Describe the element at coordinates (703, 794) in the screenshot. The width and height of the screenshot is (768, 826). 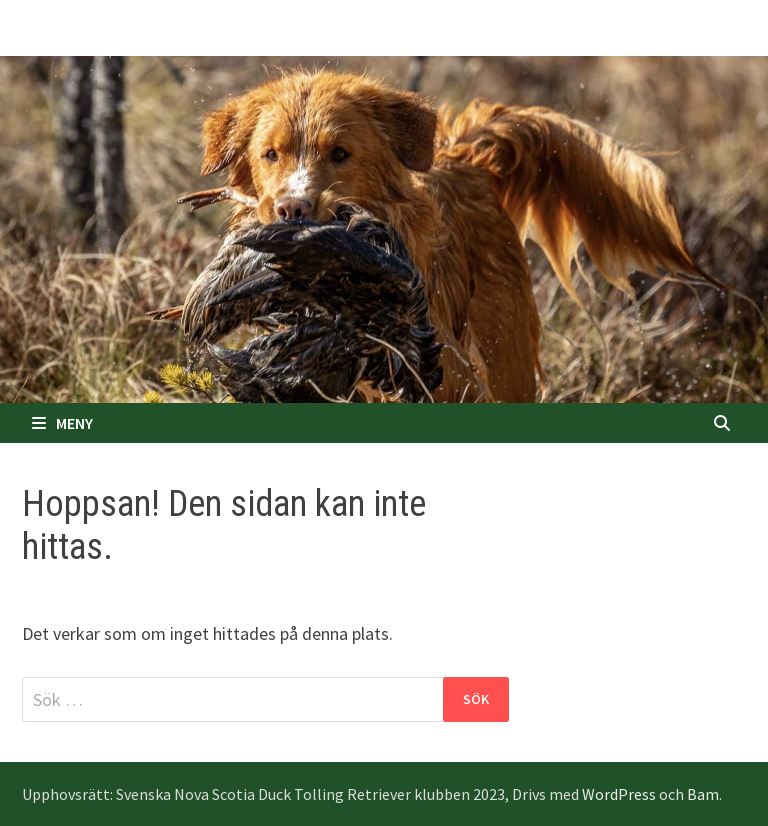
I see `Bam` at that location.